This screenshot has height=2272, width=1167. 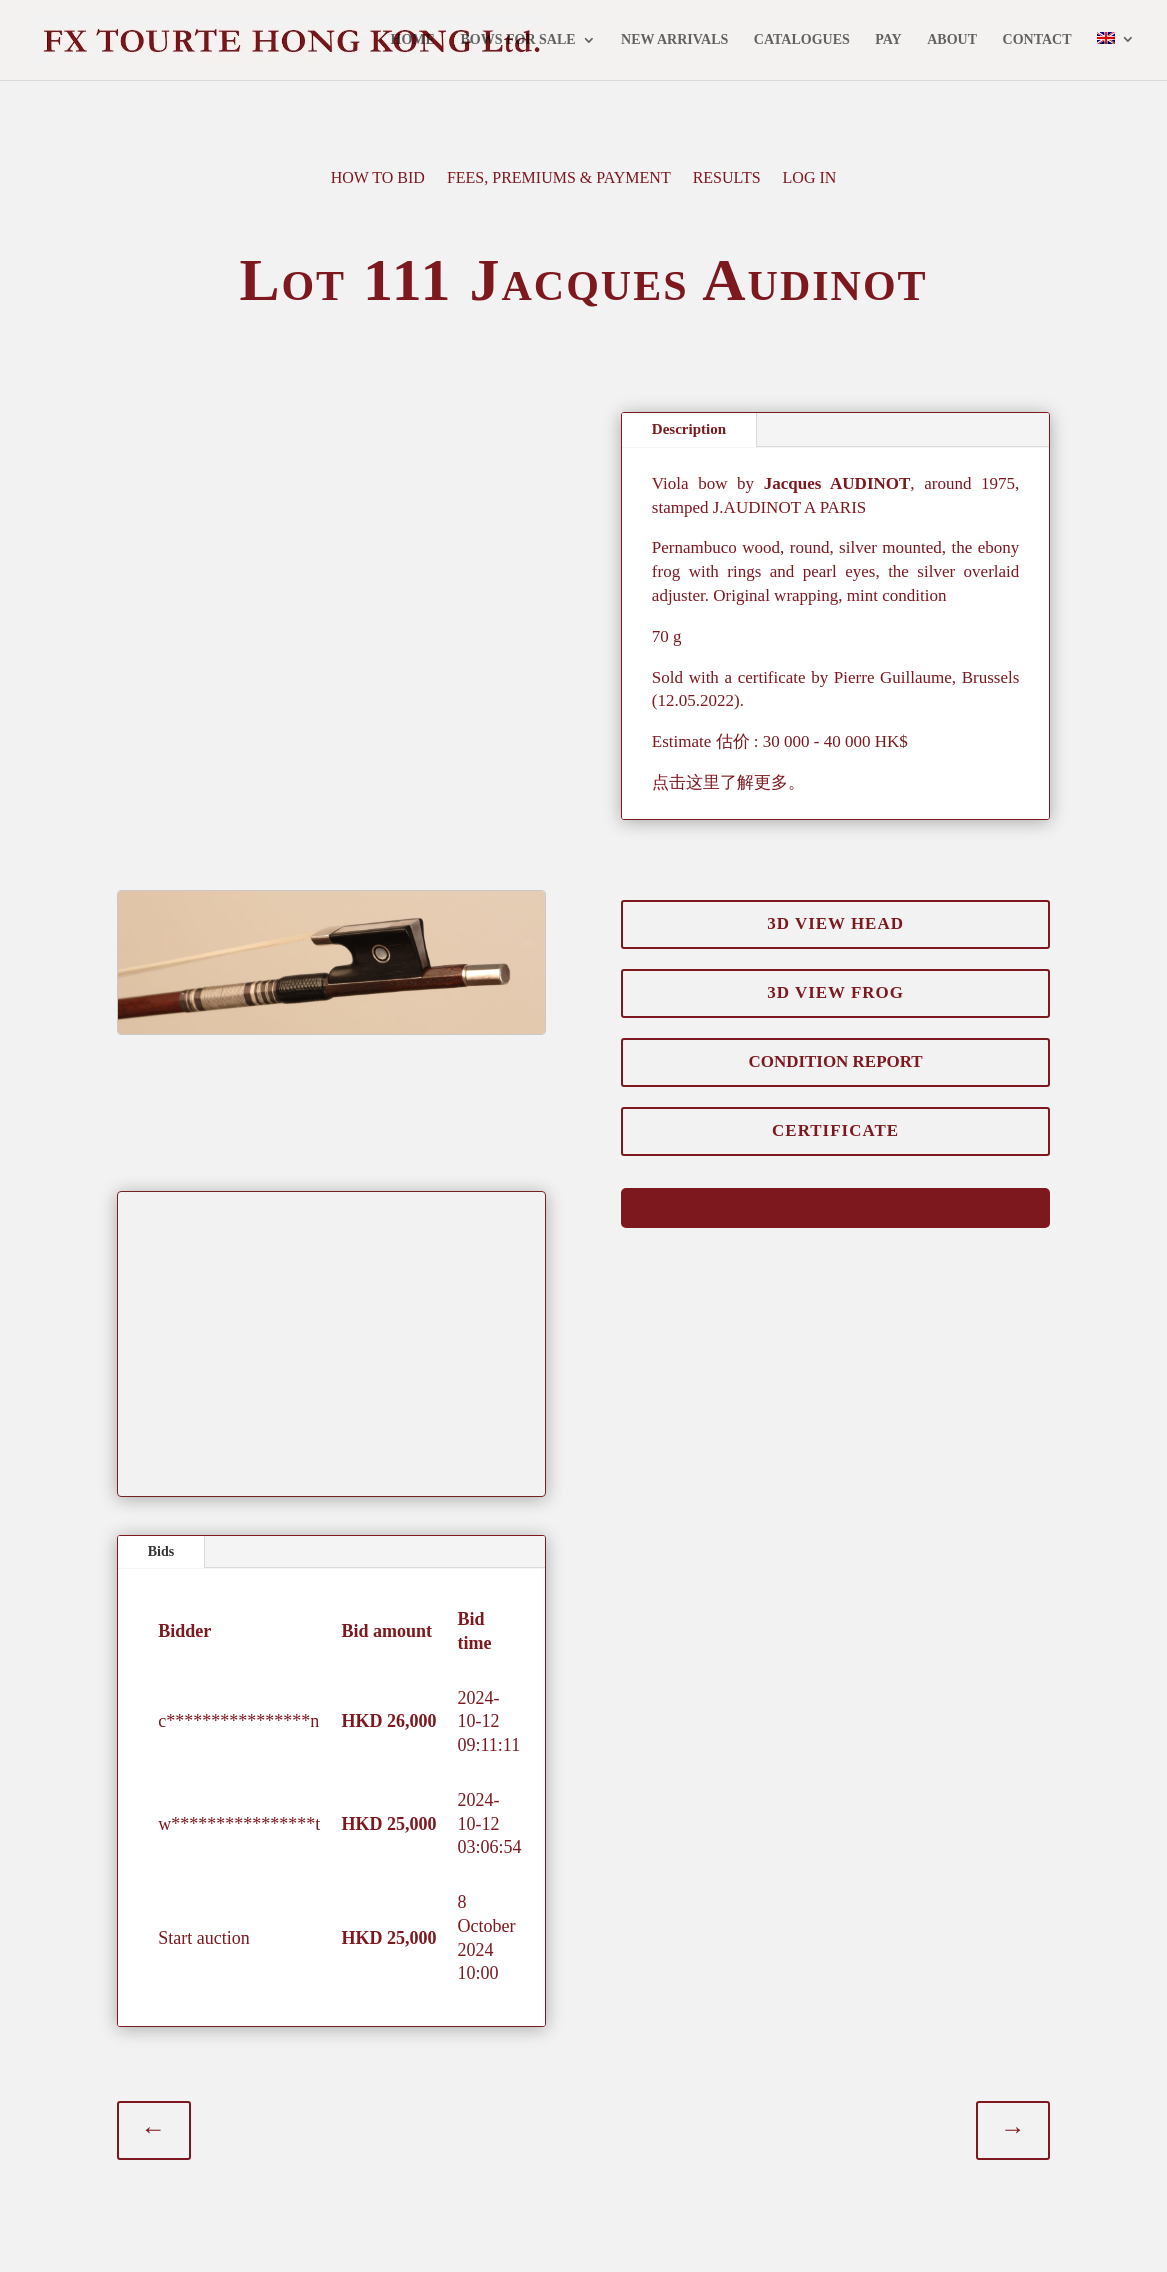 What do you see at coordinates (161, 1536) in the screenshot?
I see `Bids` at bounding box center [161, 1536].